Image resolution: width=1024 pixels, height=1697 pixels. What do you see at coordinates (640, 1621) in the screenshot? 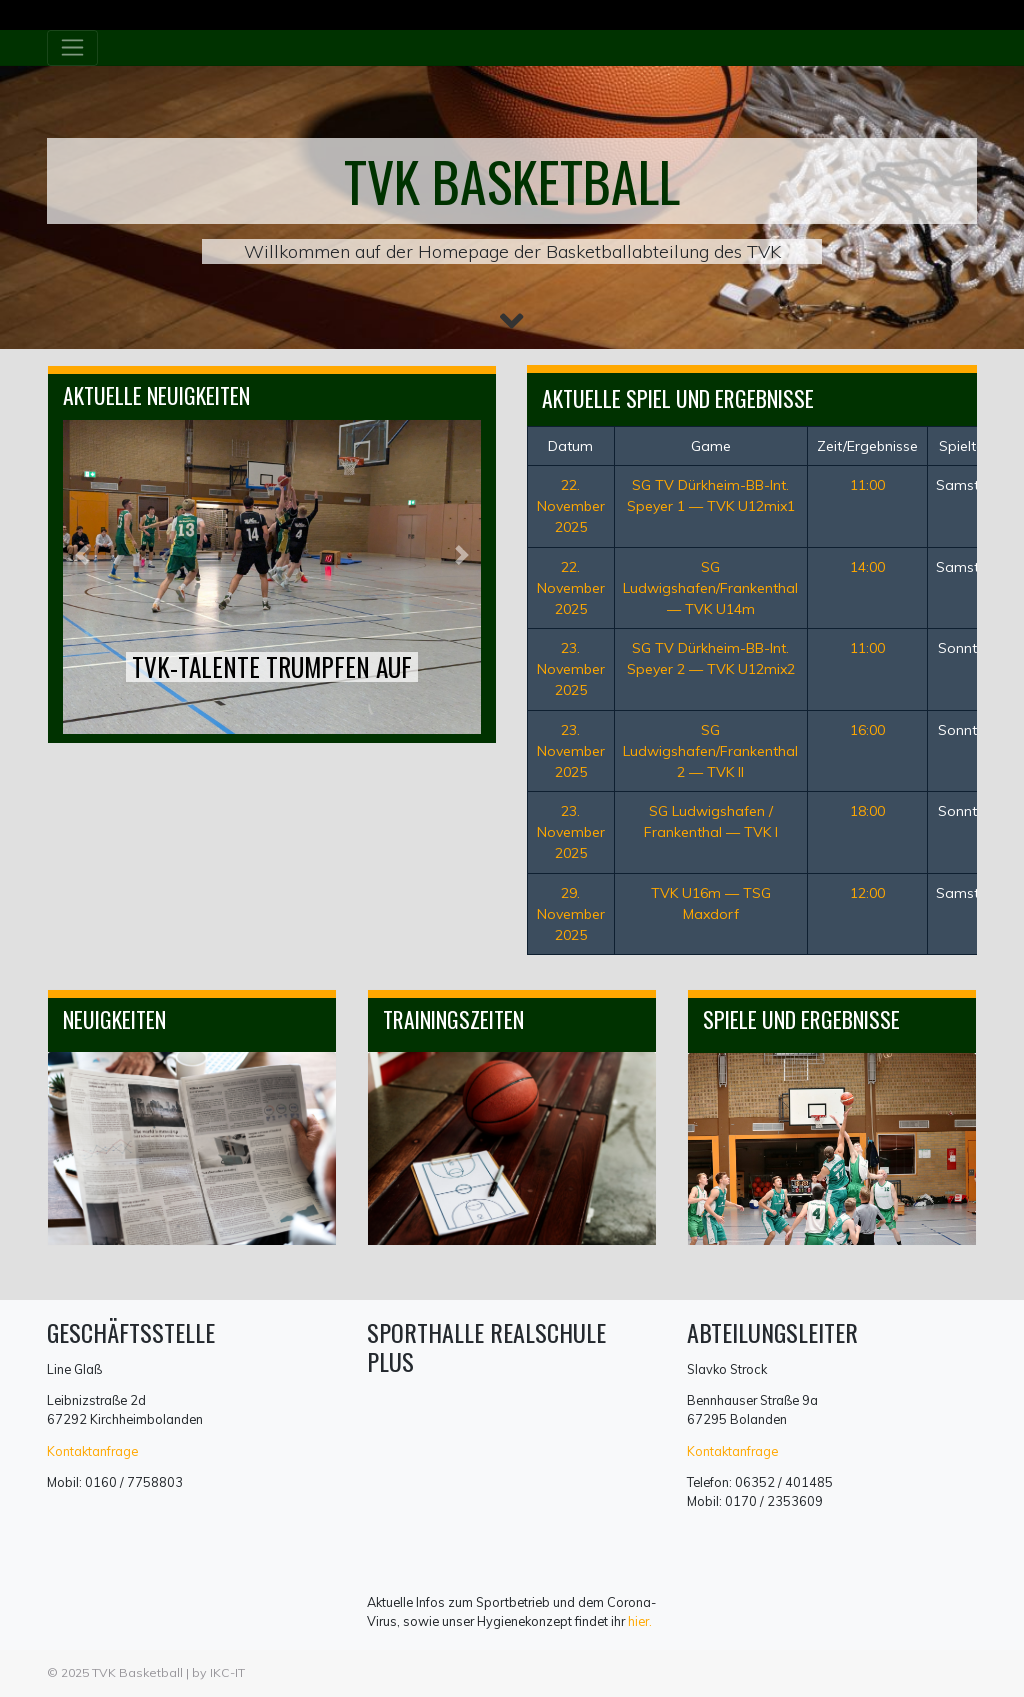
I see `hier.` at bounding box center [640, 1621].